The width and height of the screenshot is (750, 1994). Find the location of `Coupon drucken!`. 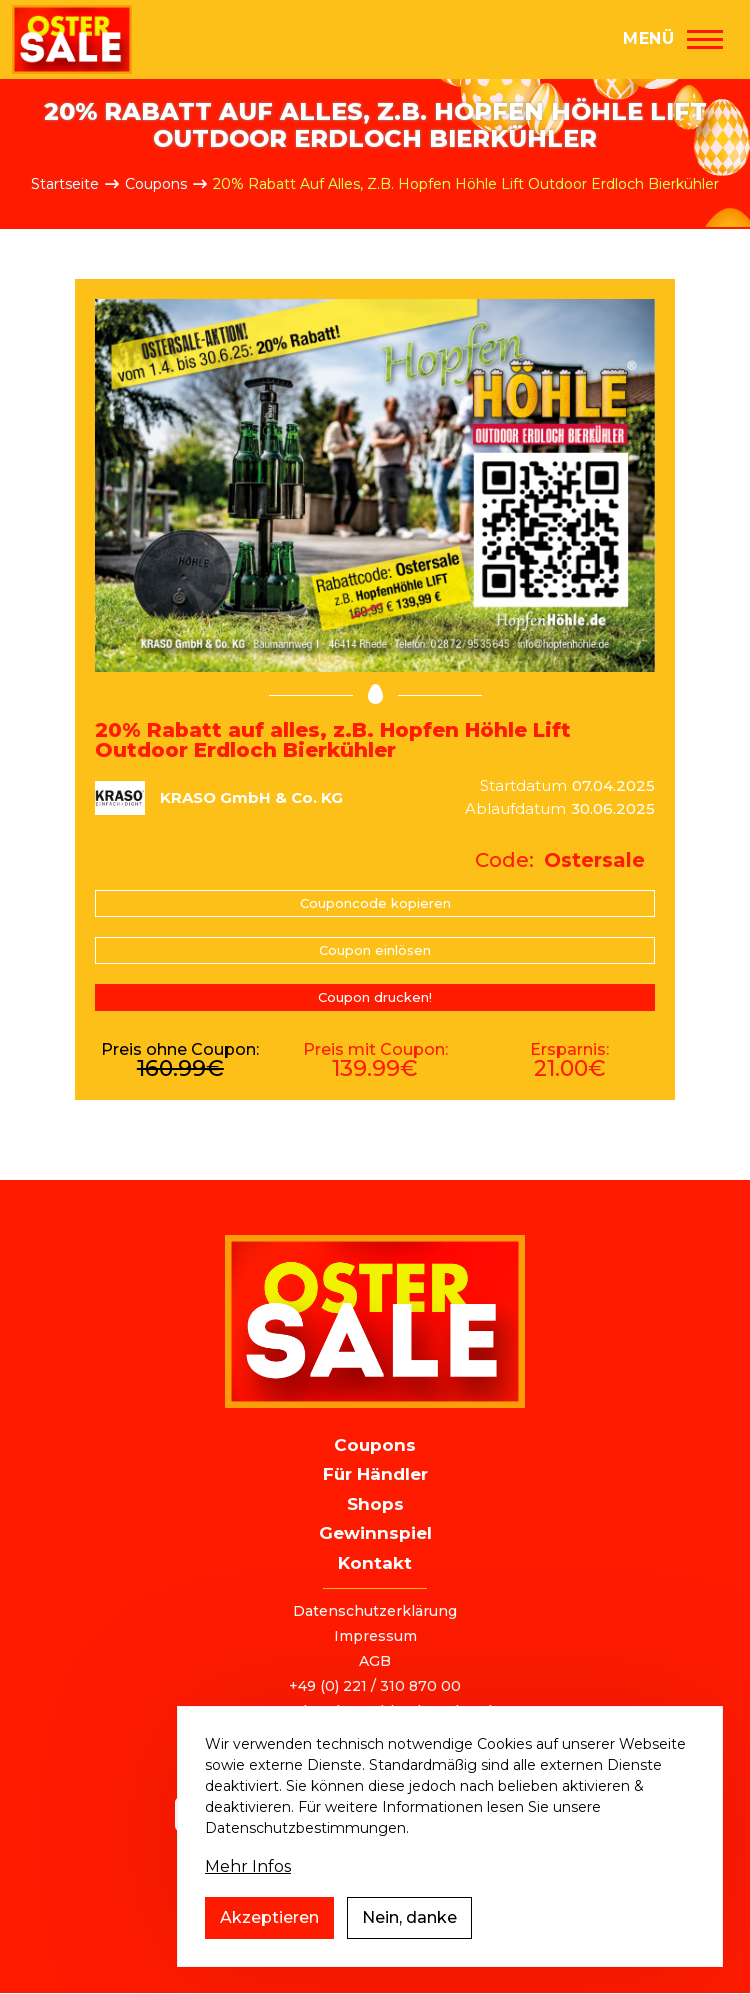

Coupon drucken! is located at coordinates (375, 997).